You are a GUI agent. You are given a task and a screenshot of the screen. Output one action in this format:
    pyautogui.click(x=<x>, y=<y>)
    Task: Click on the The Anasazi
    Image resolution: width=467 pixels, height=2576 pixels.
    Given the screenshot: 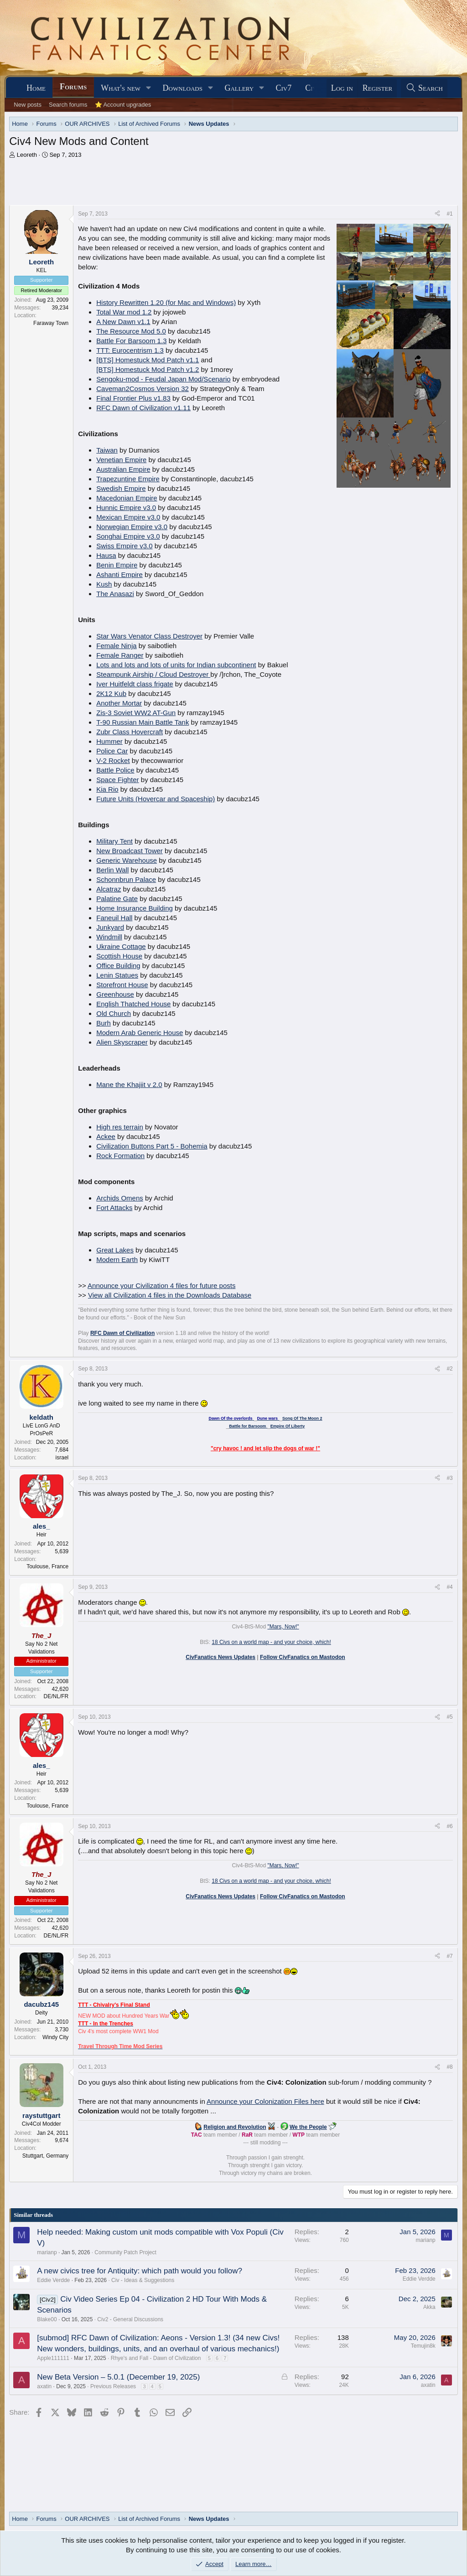 What is the action you would take?
    pyautogui.click(x=115, y=594)
    